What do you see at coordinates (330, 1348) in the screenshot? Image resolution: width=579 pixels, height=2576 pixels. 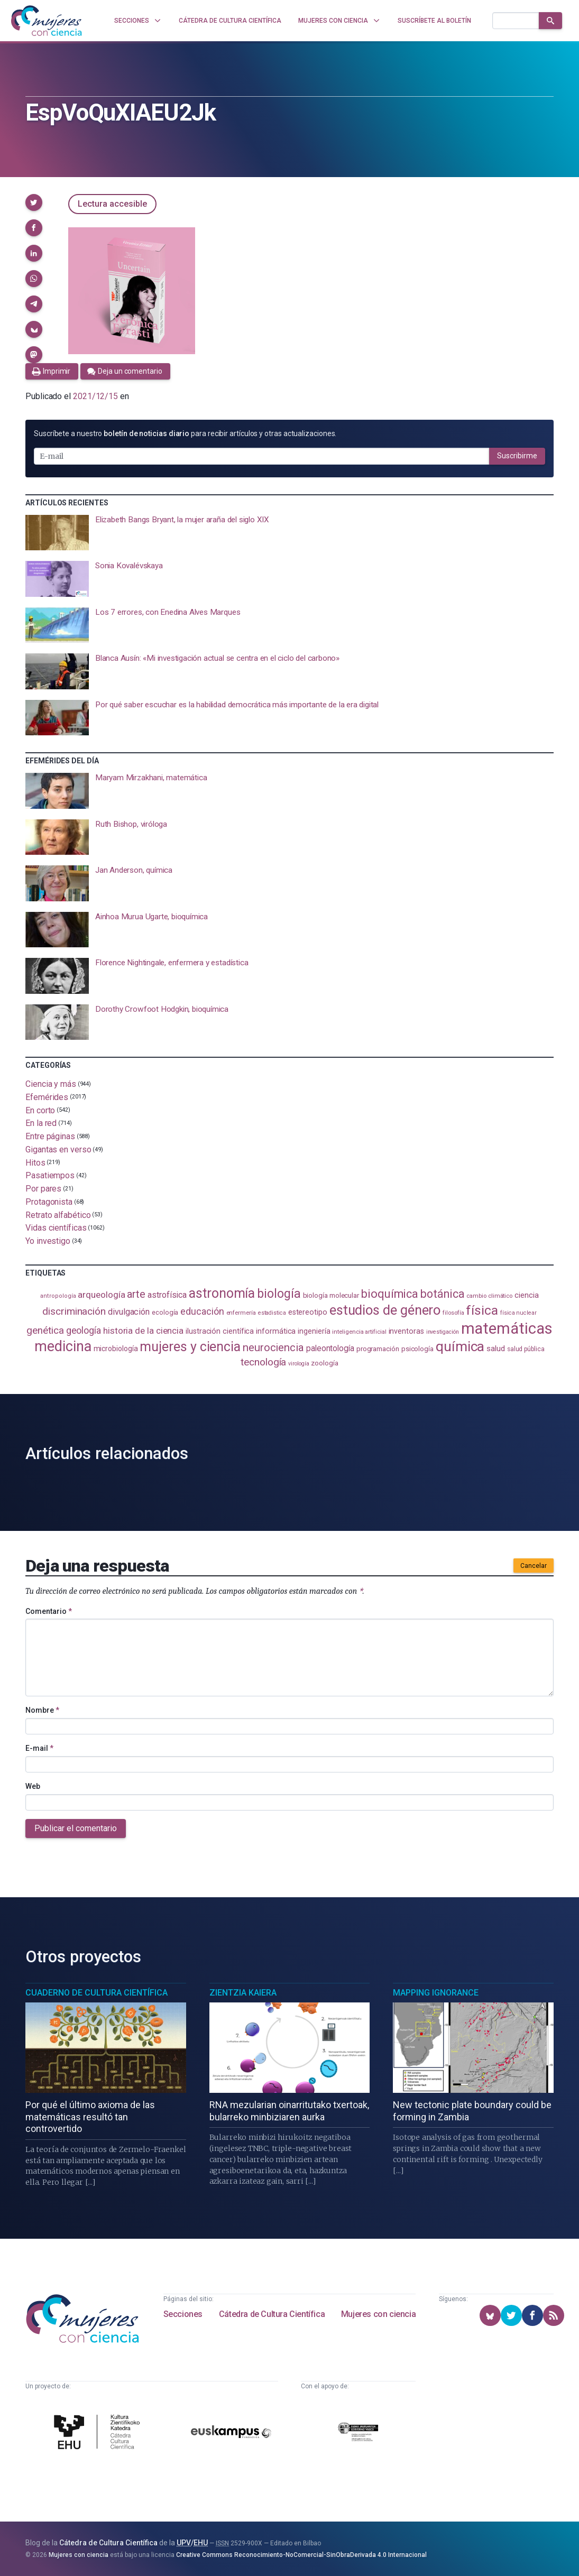 I see `paleontología [paleontología (140 elementos)]` at bounding box center [330, 1348].